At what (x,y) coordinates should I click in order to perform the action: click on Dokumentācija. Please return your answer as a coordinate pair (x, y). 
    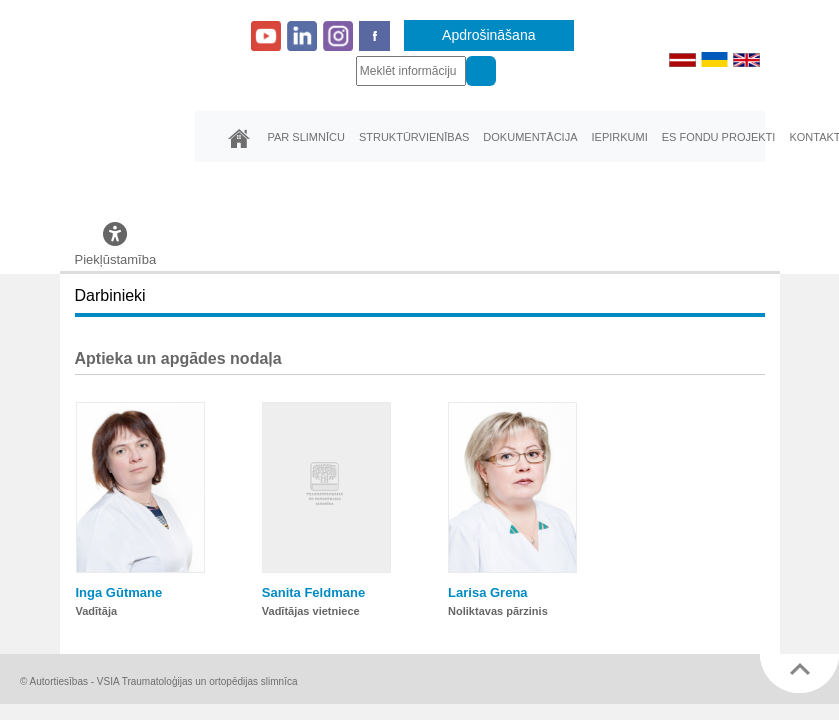
    Looking at the image, I should click on (530, 137).